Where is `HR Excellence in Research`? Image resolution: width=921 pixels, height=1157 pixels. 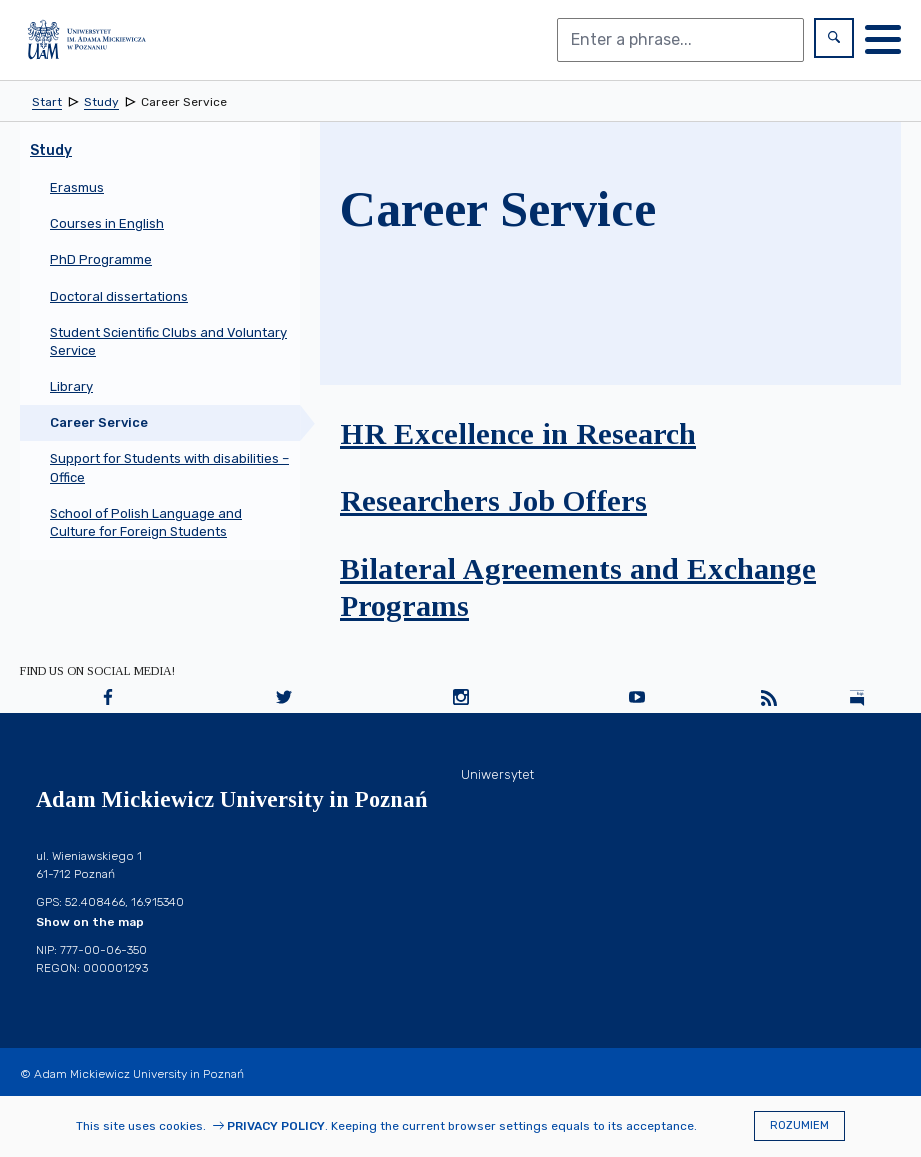
HR Excellence in Research is located at coordinates (518, 433).